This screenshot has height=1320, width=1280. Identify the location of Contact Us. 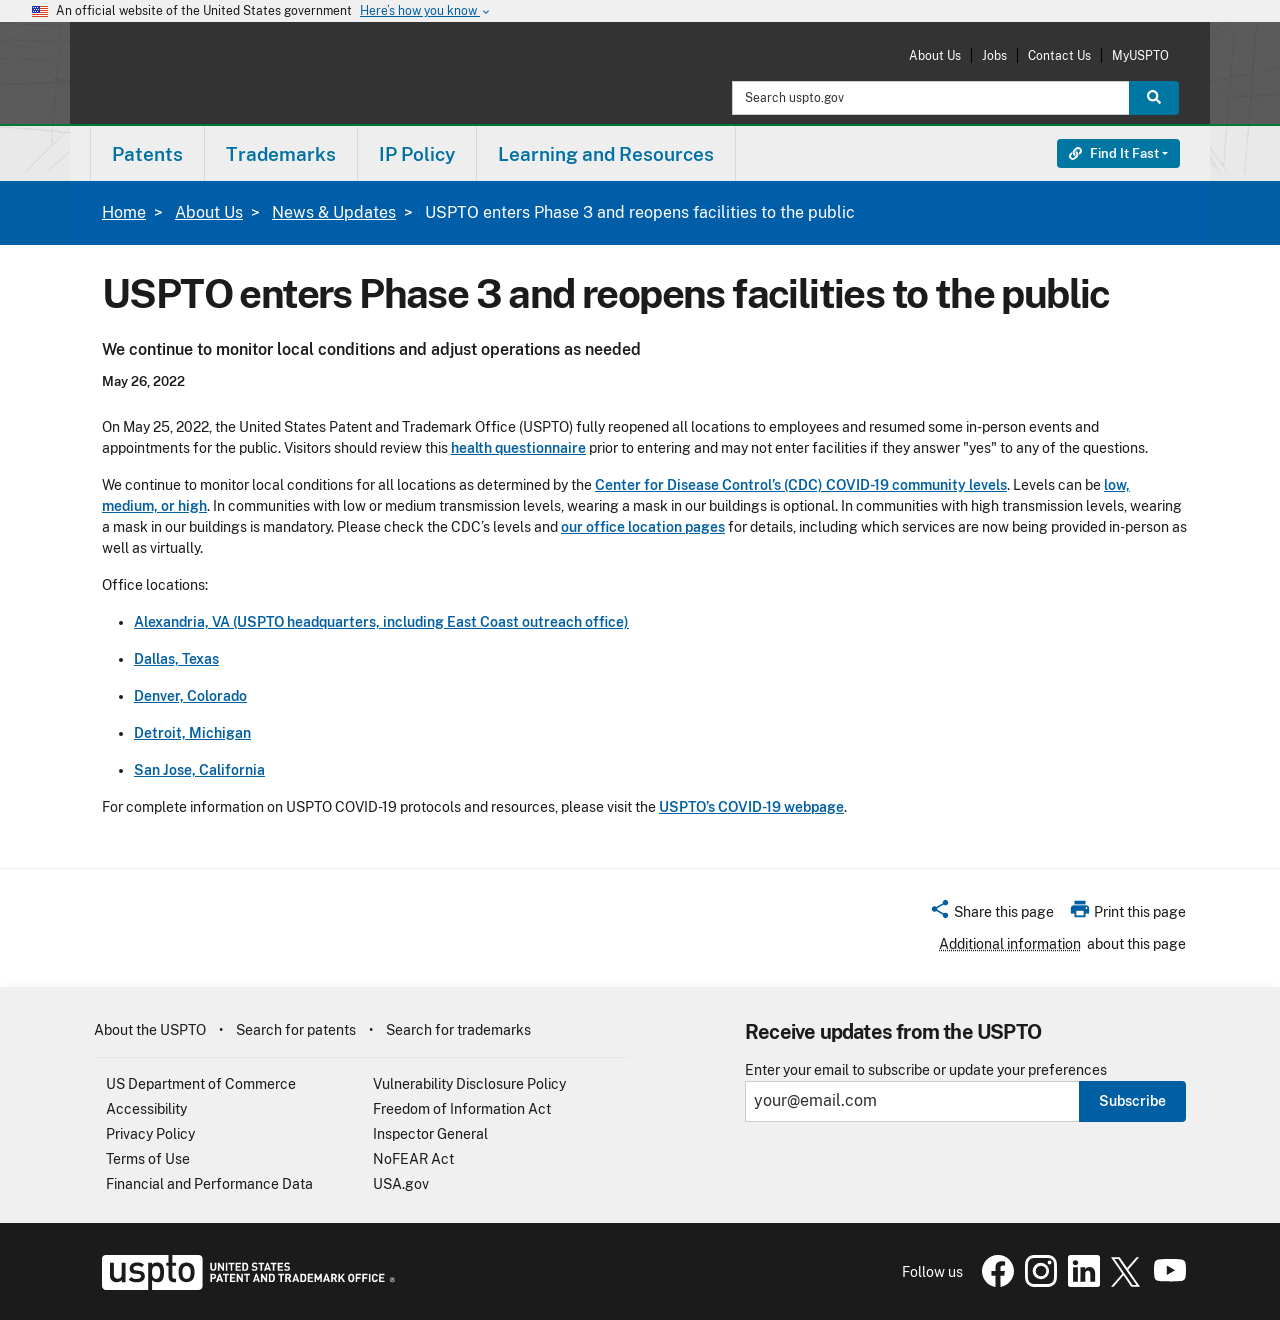
(1059, 55).